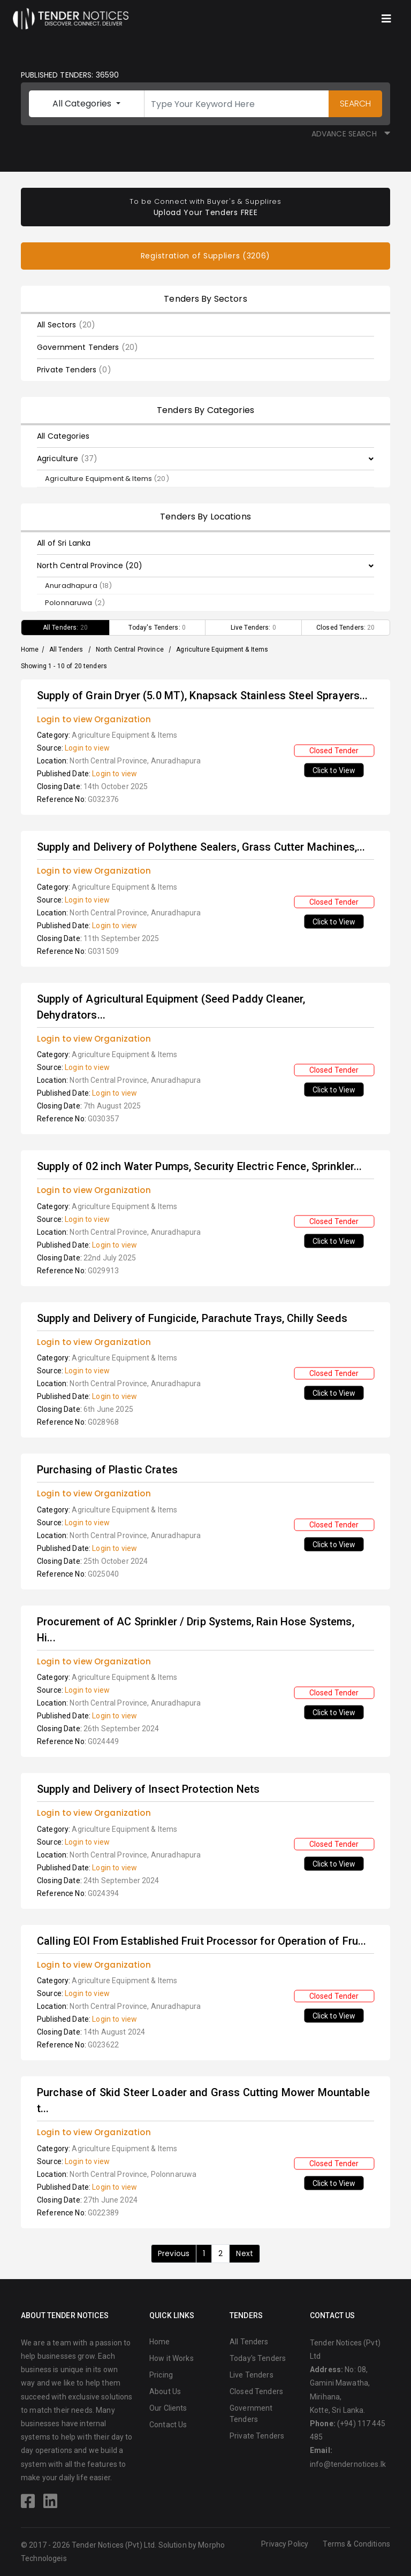  What do you see at coordinates (107, 478) in the screenshot?
I see `Agriculture Equipment & Items` at bounding box center [107, 478].